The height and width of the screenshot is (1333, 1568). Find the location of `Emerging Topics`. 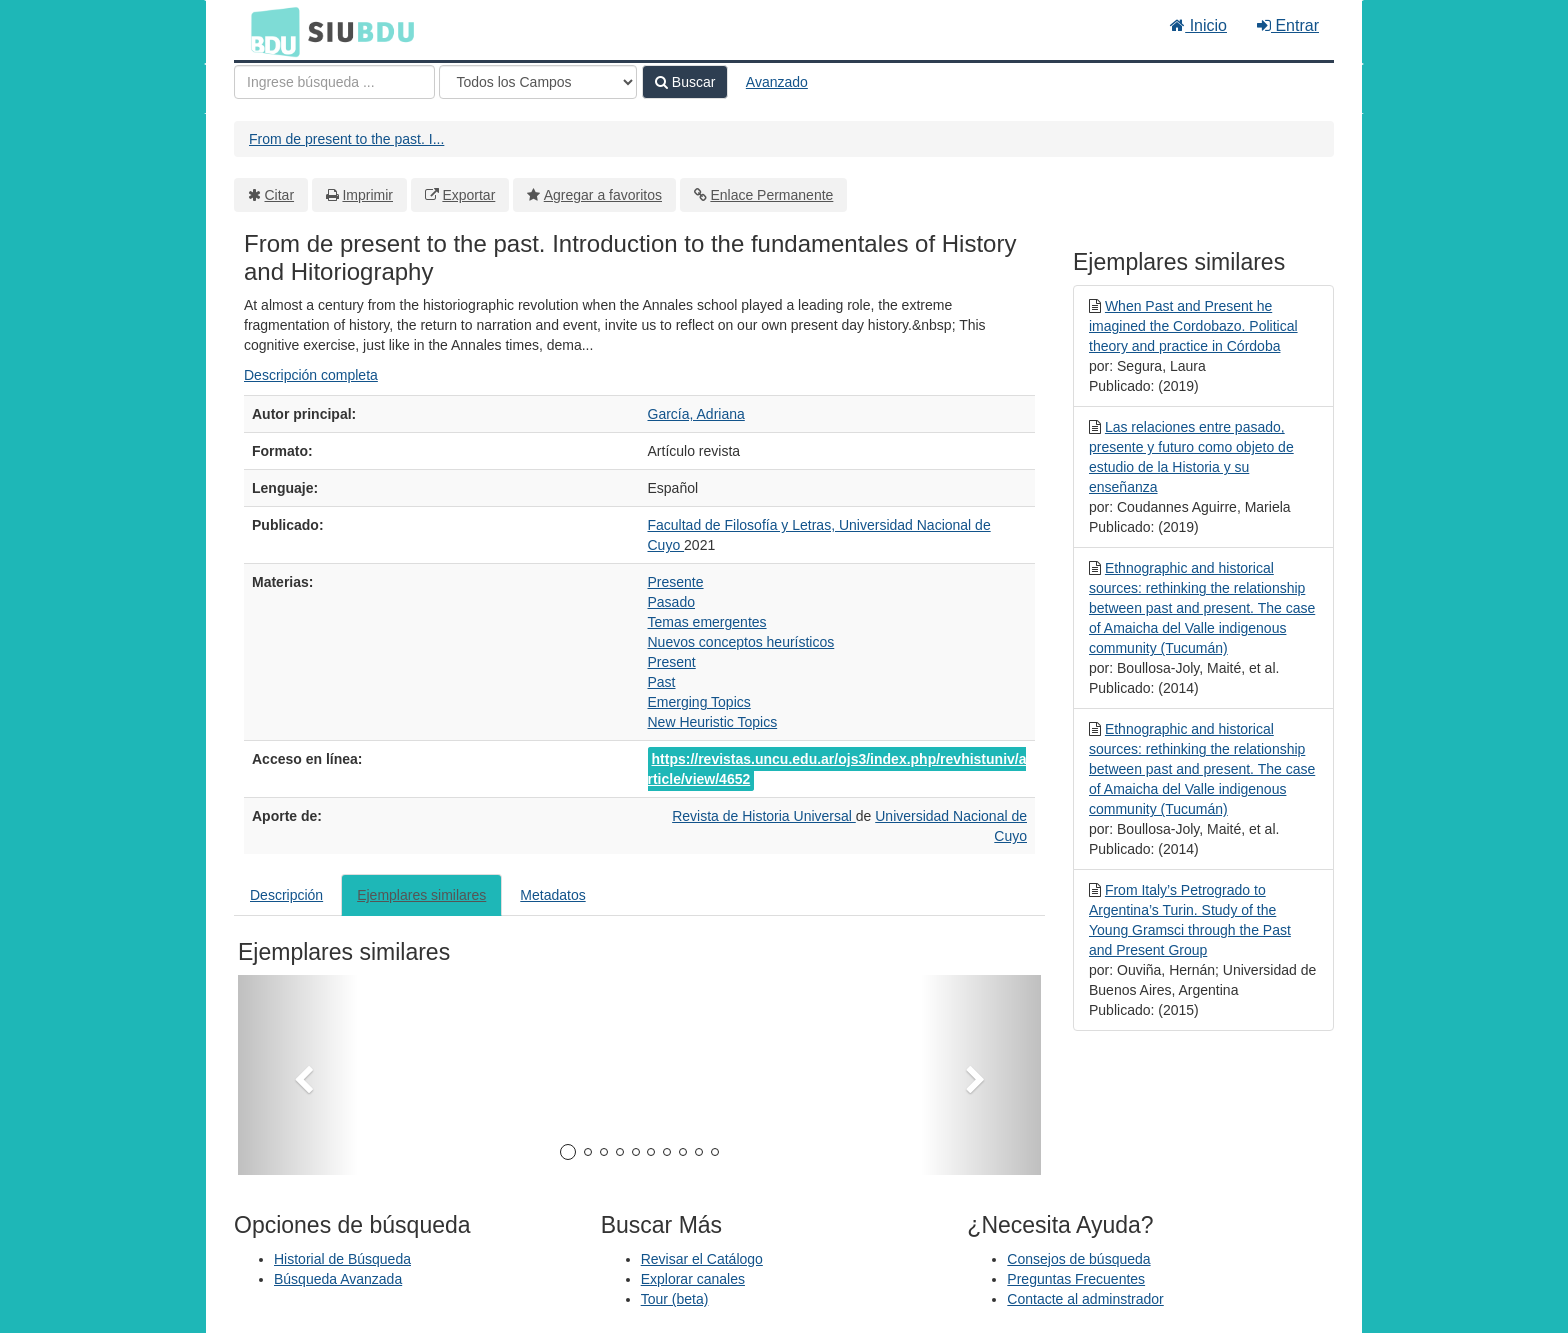

Emerging Topics is located at coordinates (699, 702).